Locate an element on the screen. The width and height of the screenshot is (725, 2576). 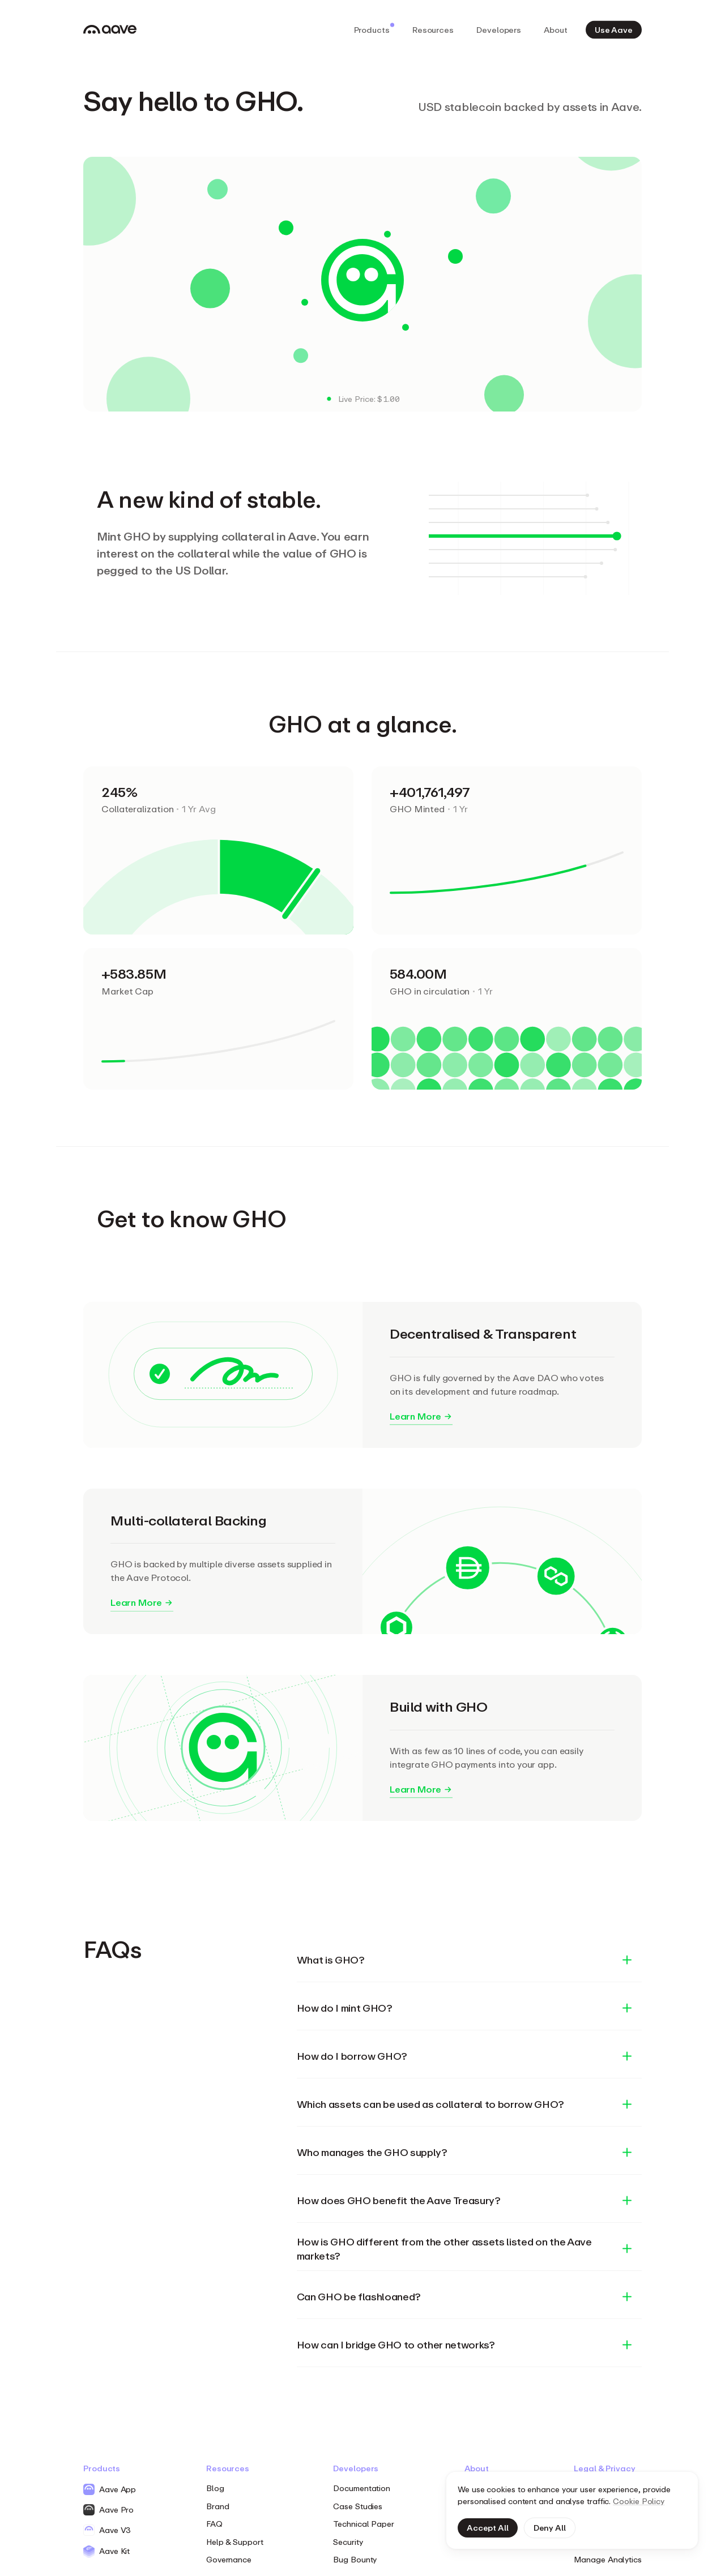
Use Aave is located at coordinates (614, 29).